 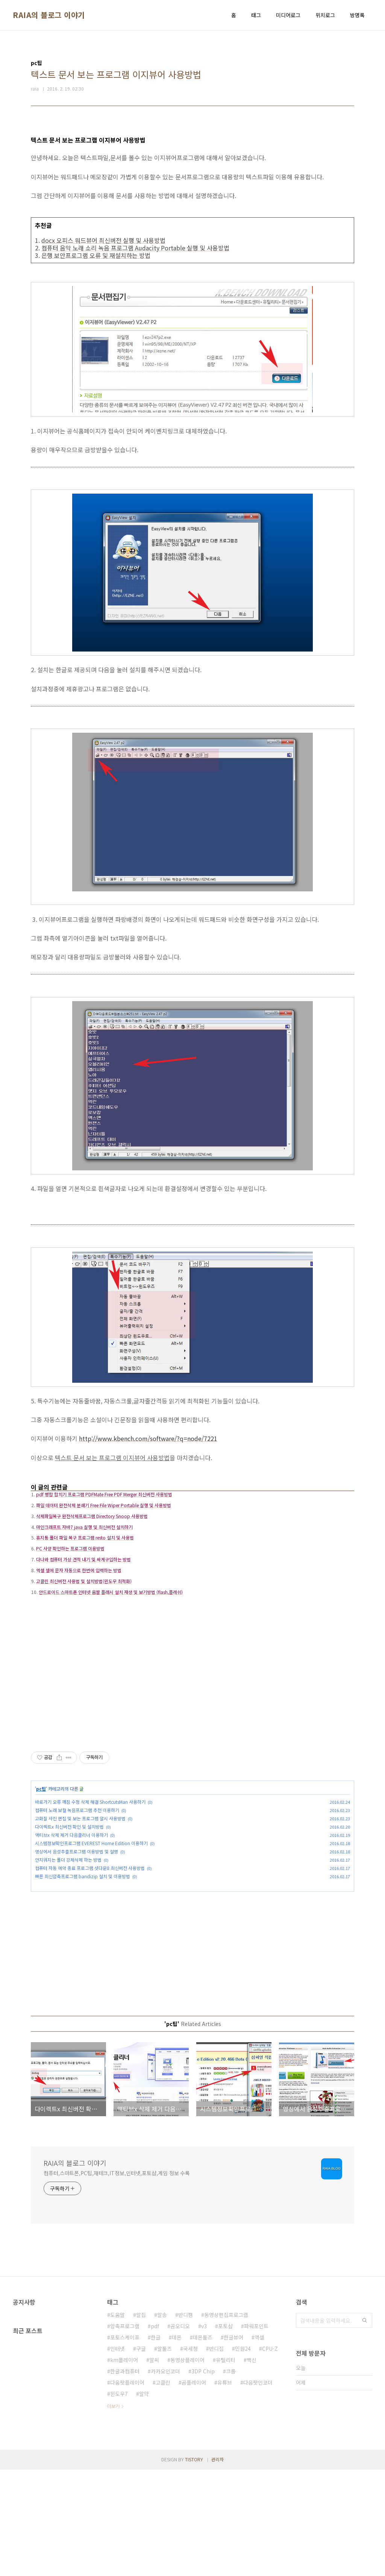 What do you see at coordinates (225, 2466) in the screenshot?
I see `유틸리티` at bounding box center [225, 2466].